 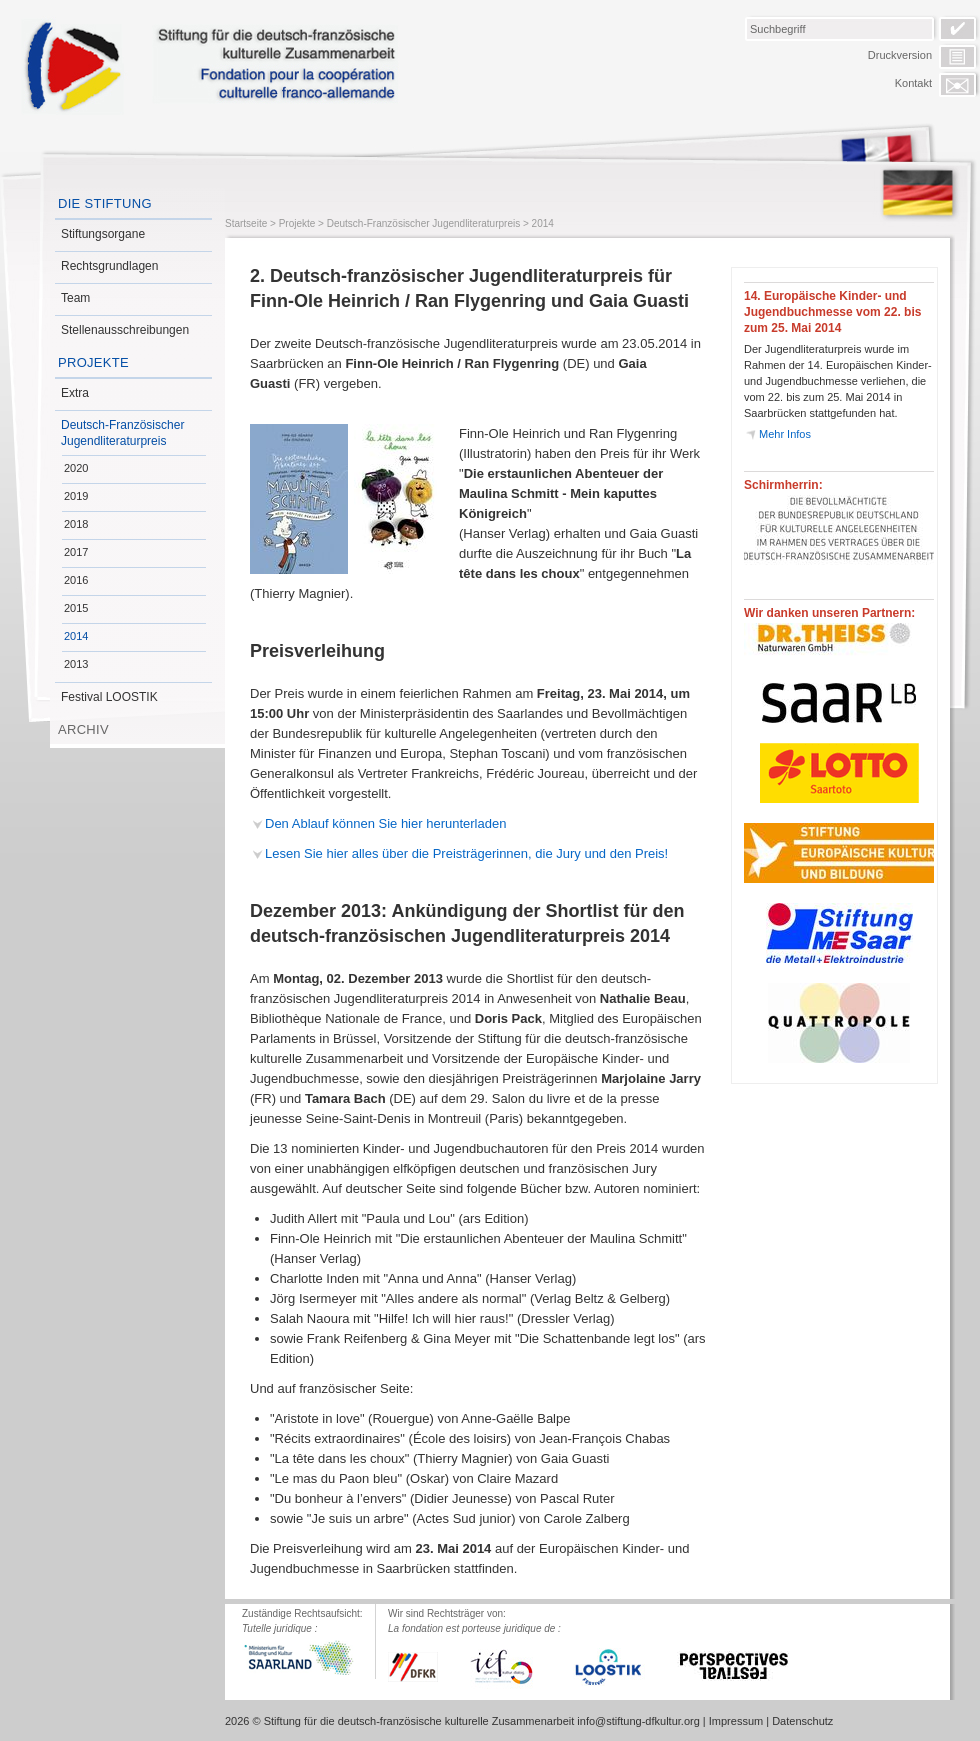 What do you see at coordinates (93, 362) in the screenshot?
I see `Projekte` at bounding box center [93, 362].